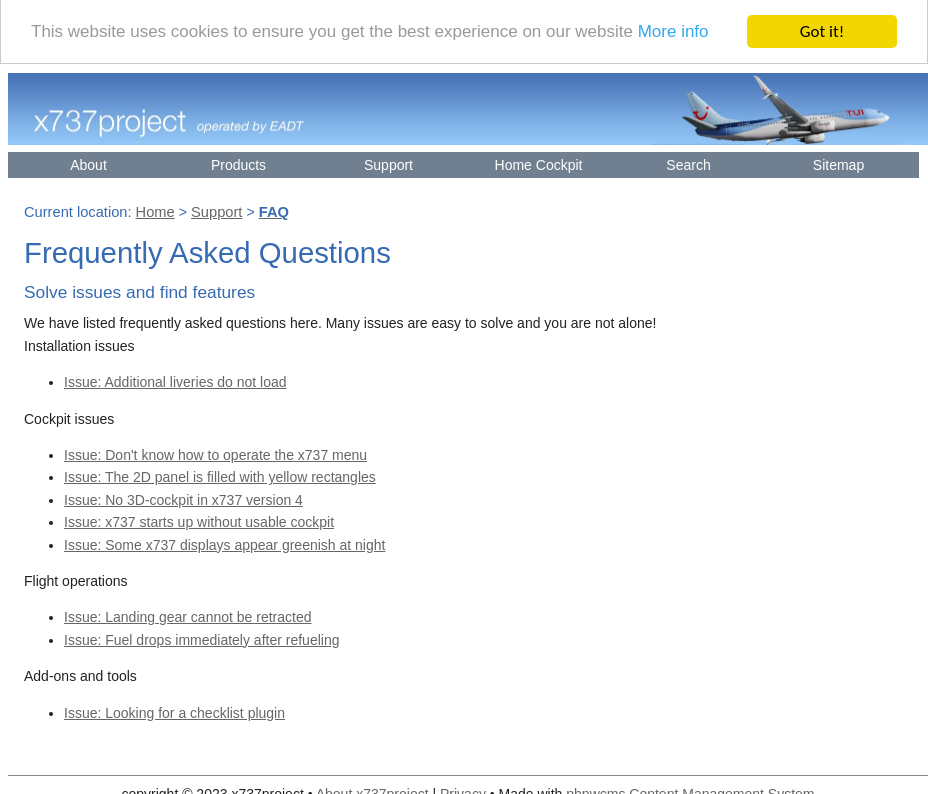  Describe the element at coordinates (183, 498) in the screenshot. I see `Issue: No 3D-cockpit in x737 version 4` at that location.